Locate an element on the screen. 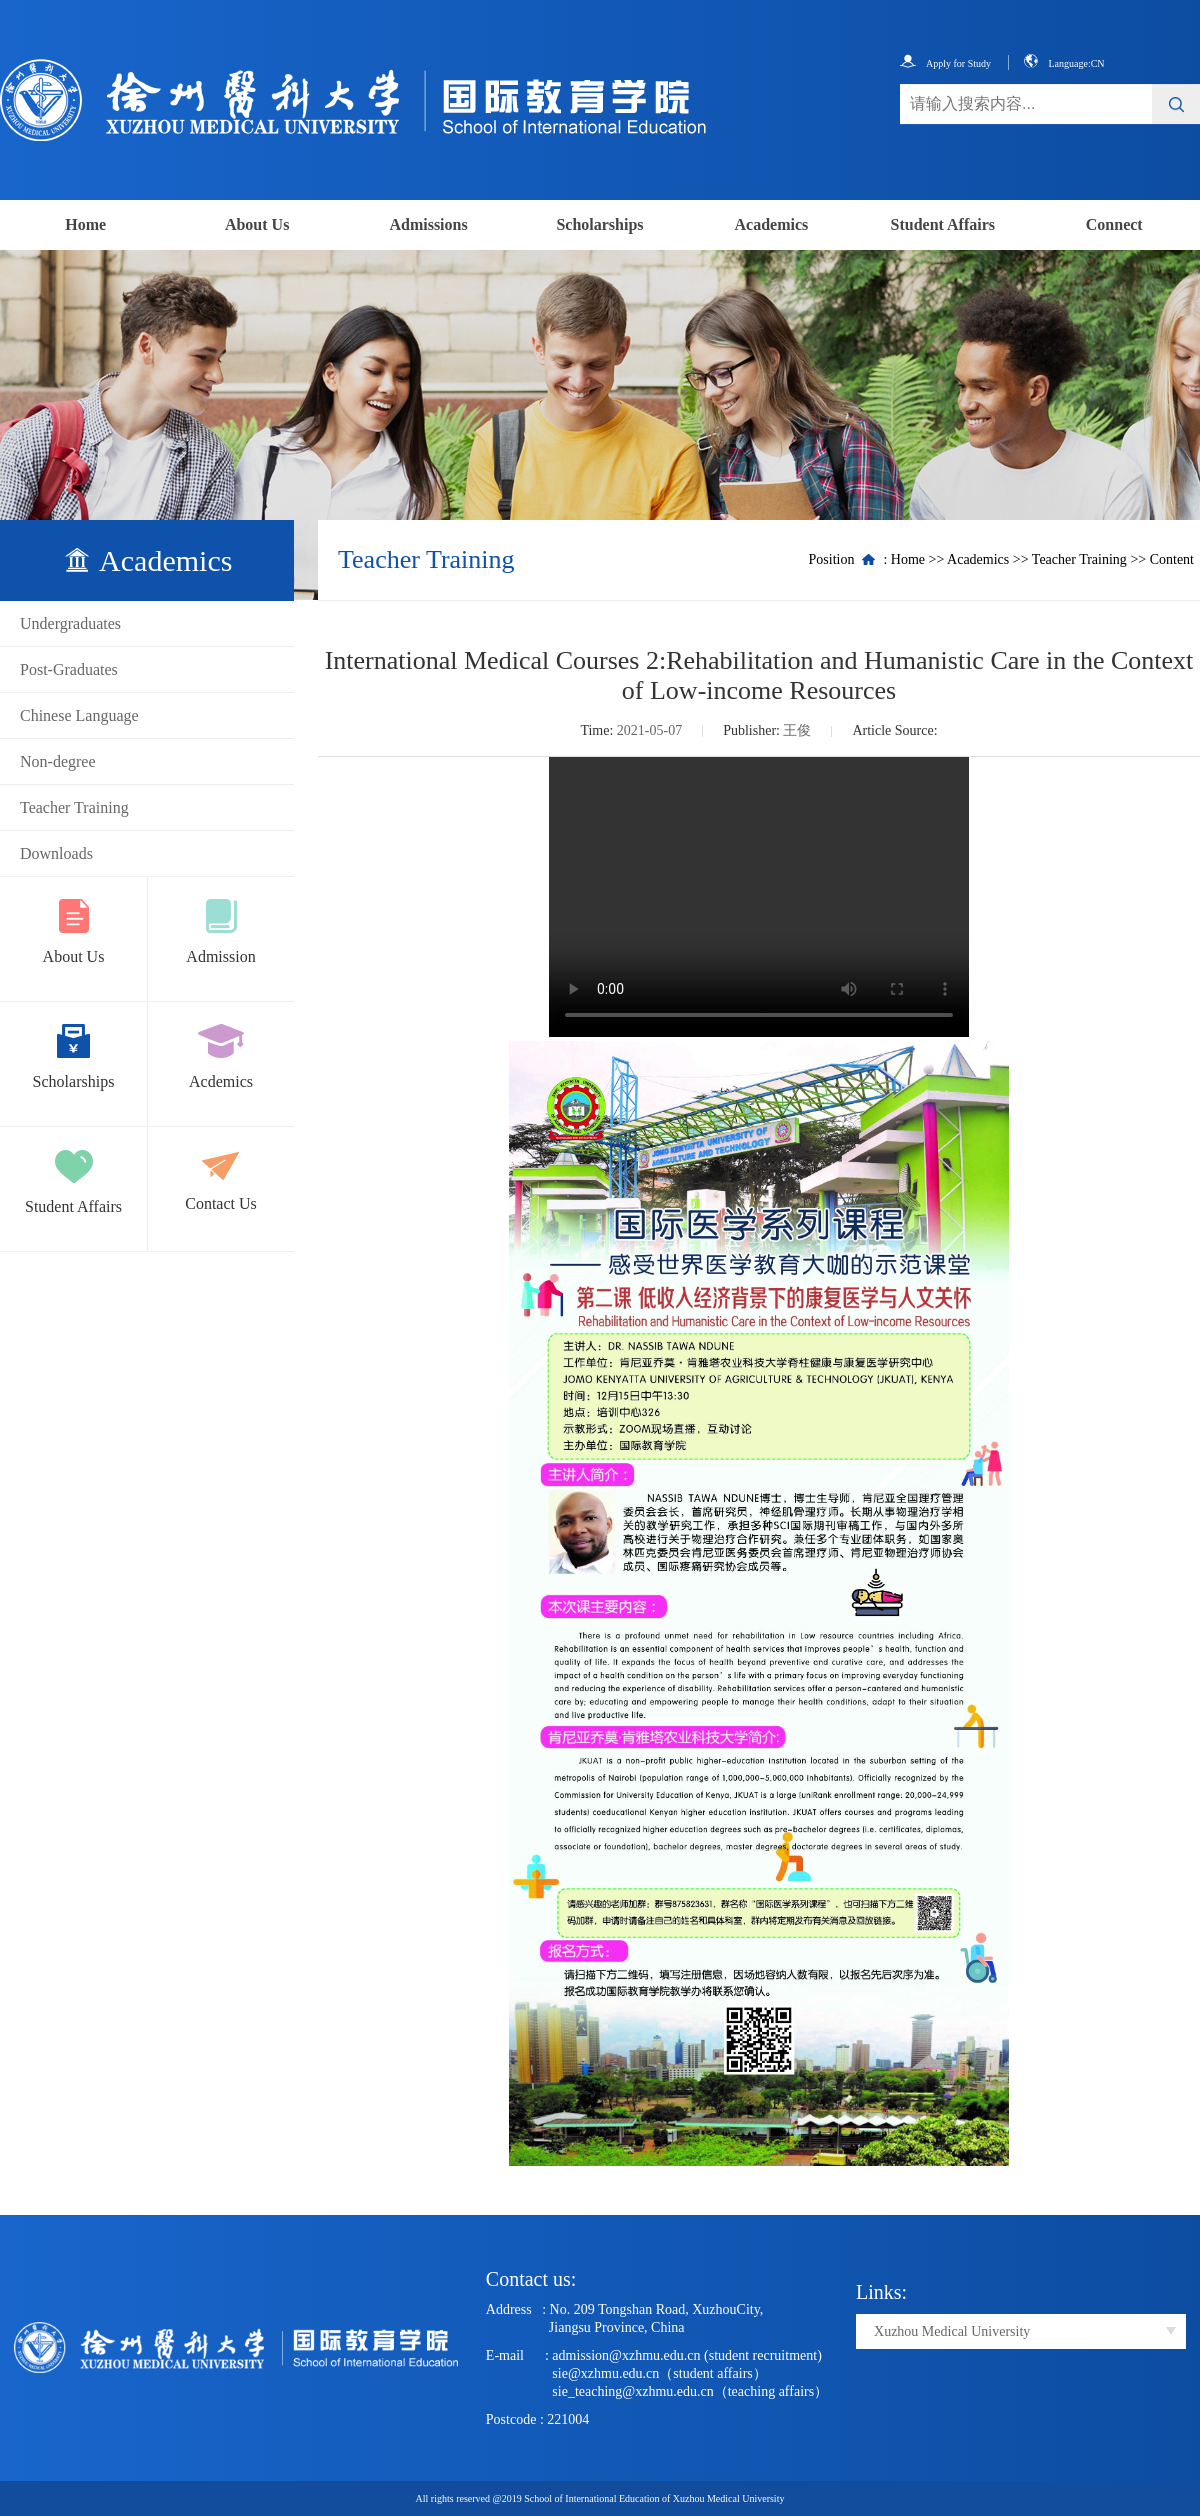  Language:CN is located at coordinates (1064, 63).